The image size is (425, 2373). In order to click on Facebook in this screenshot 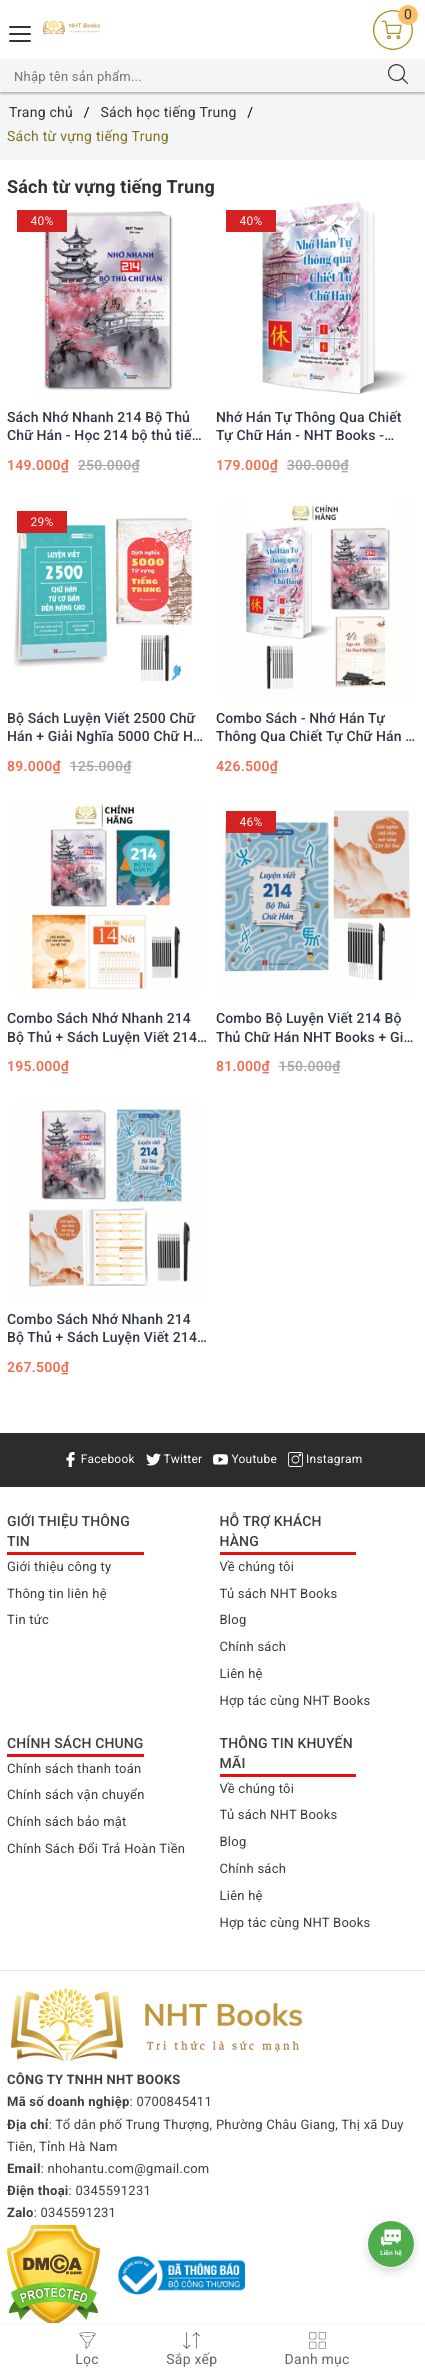, I will do `click(99, 1459)`.